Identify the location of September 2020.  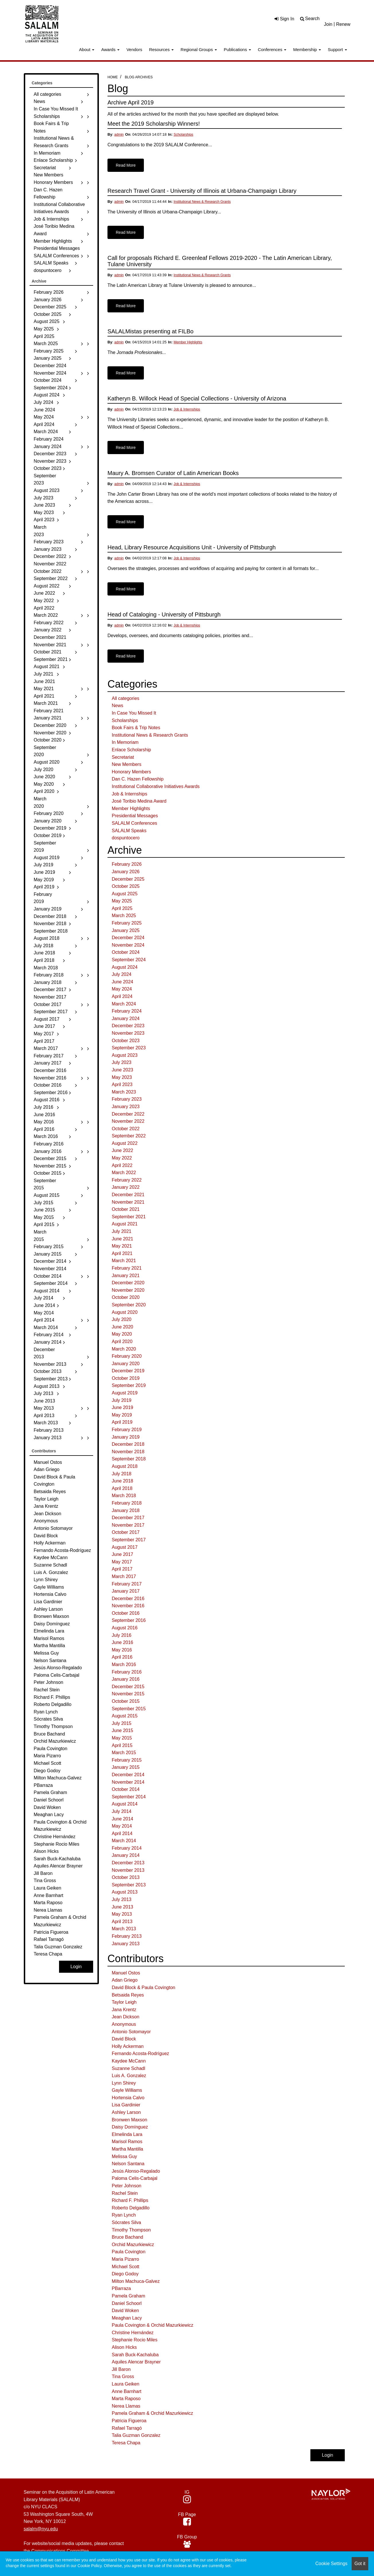
(129, 1304).